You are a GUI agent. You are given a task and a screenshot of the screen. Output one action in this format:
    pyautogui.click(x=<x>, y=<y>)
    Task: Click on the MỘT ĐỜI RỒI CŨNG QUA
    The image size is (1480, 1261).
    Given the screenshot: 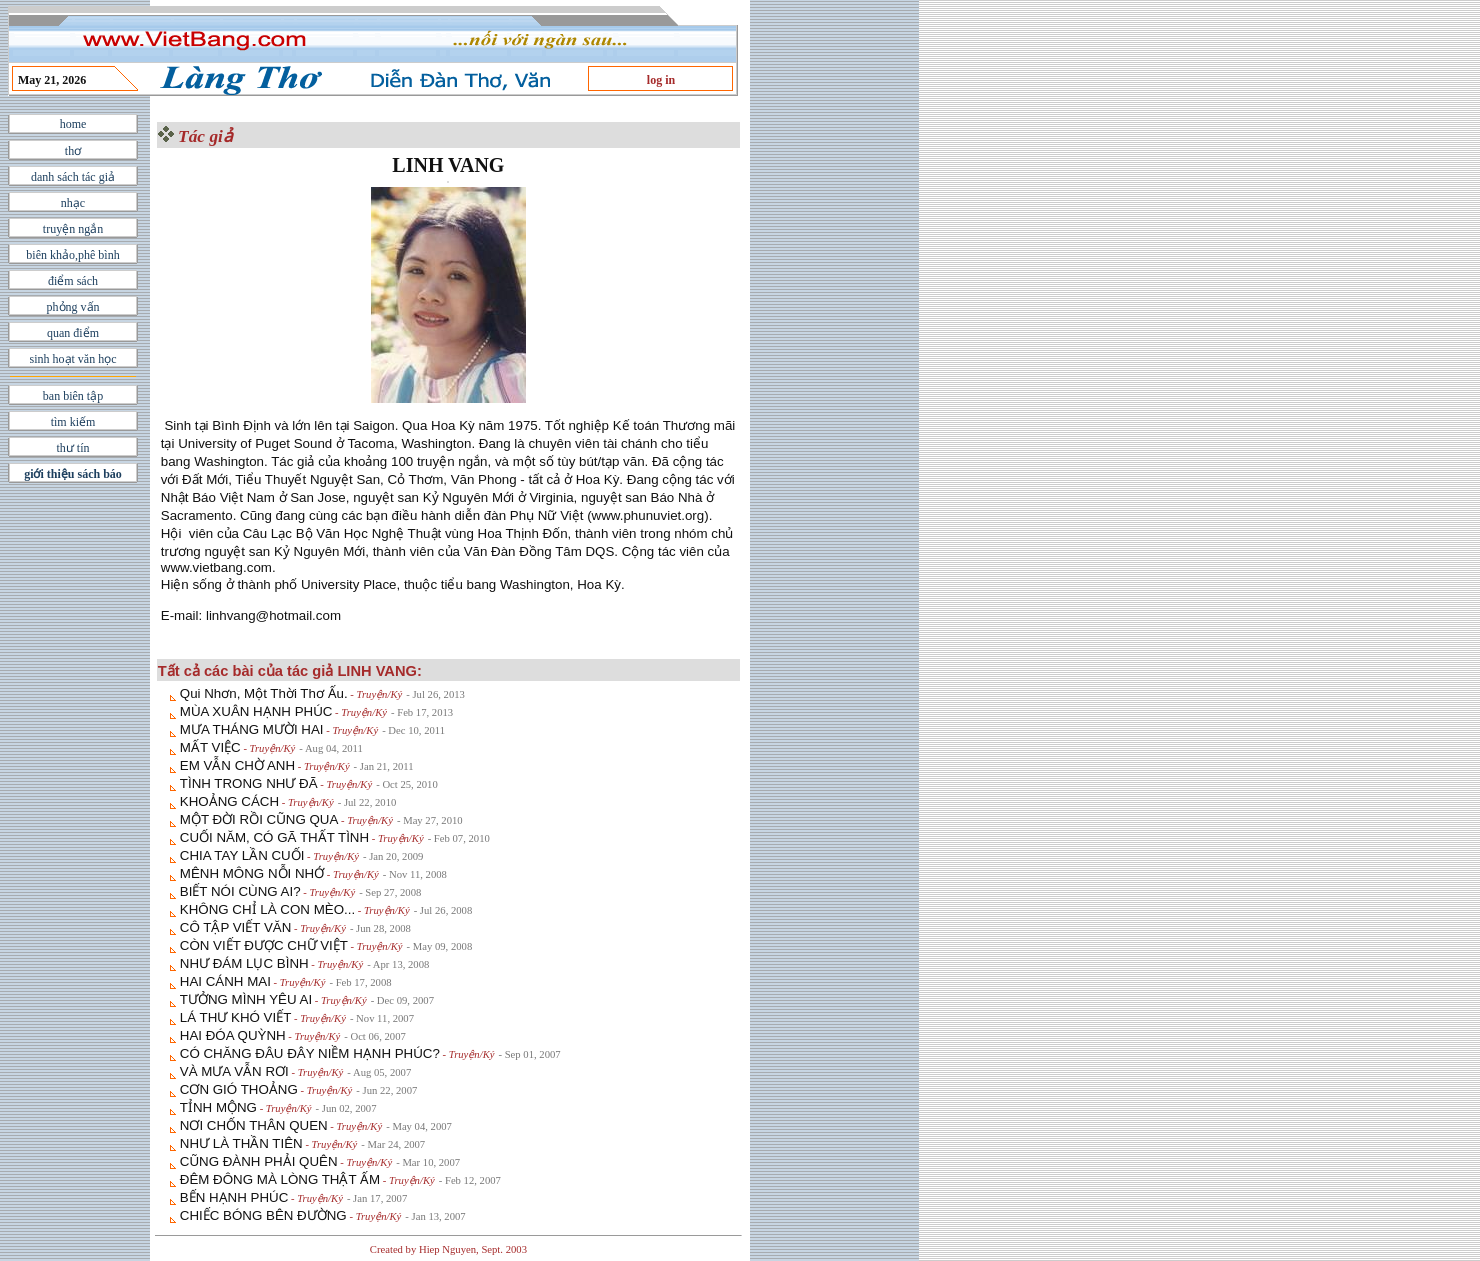 What is the action you would take?
    pyautogui.click(x=259, y=819)
    